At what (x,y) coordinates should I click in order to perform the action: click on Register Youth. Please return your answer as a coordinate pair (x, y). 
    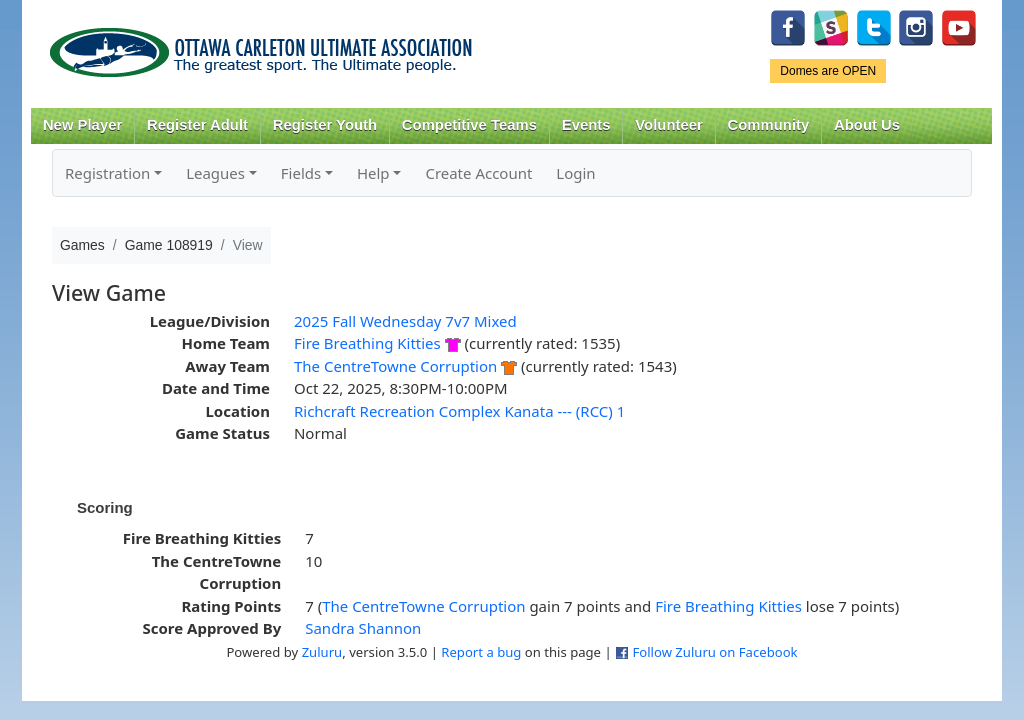
    Looking at the image, I should click on (325, 125).